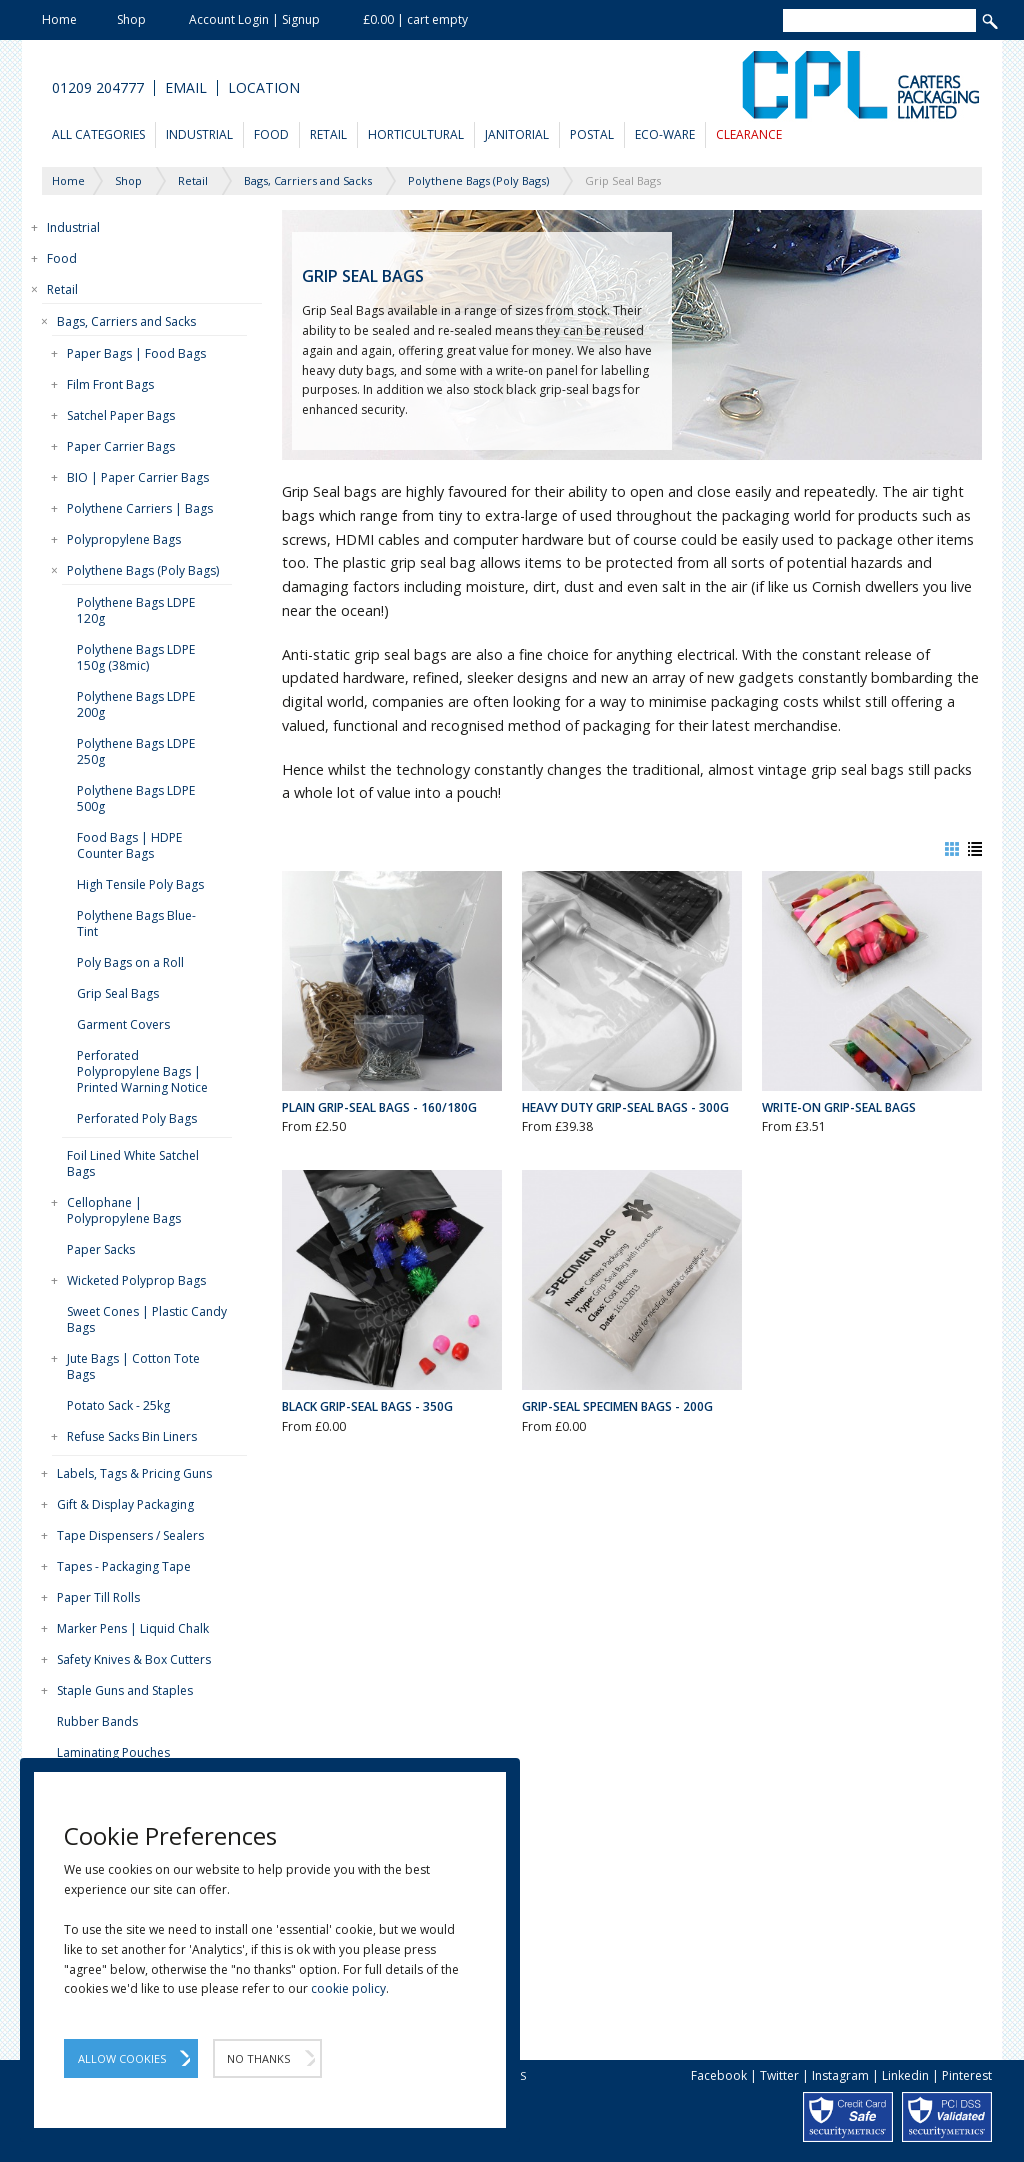 This screenshot has width=1024, height=2162. What do you see at coordinates (134, 1473) in the screenshot?
I see `Labels, Tags & Pricing Guns` at bounding box center [134, 1473].